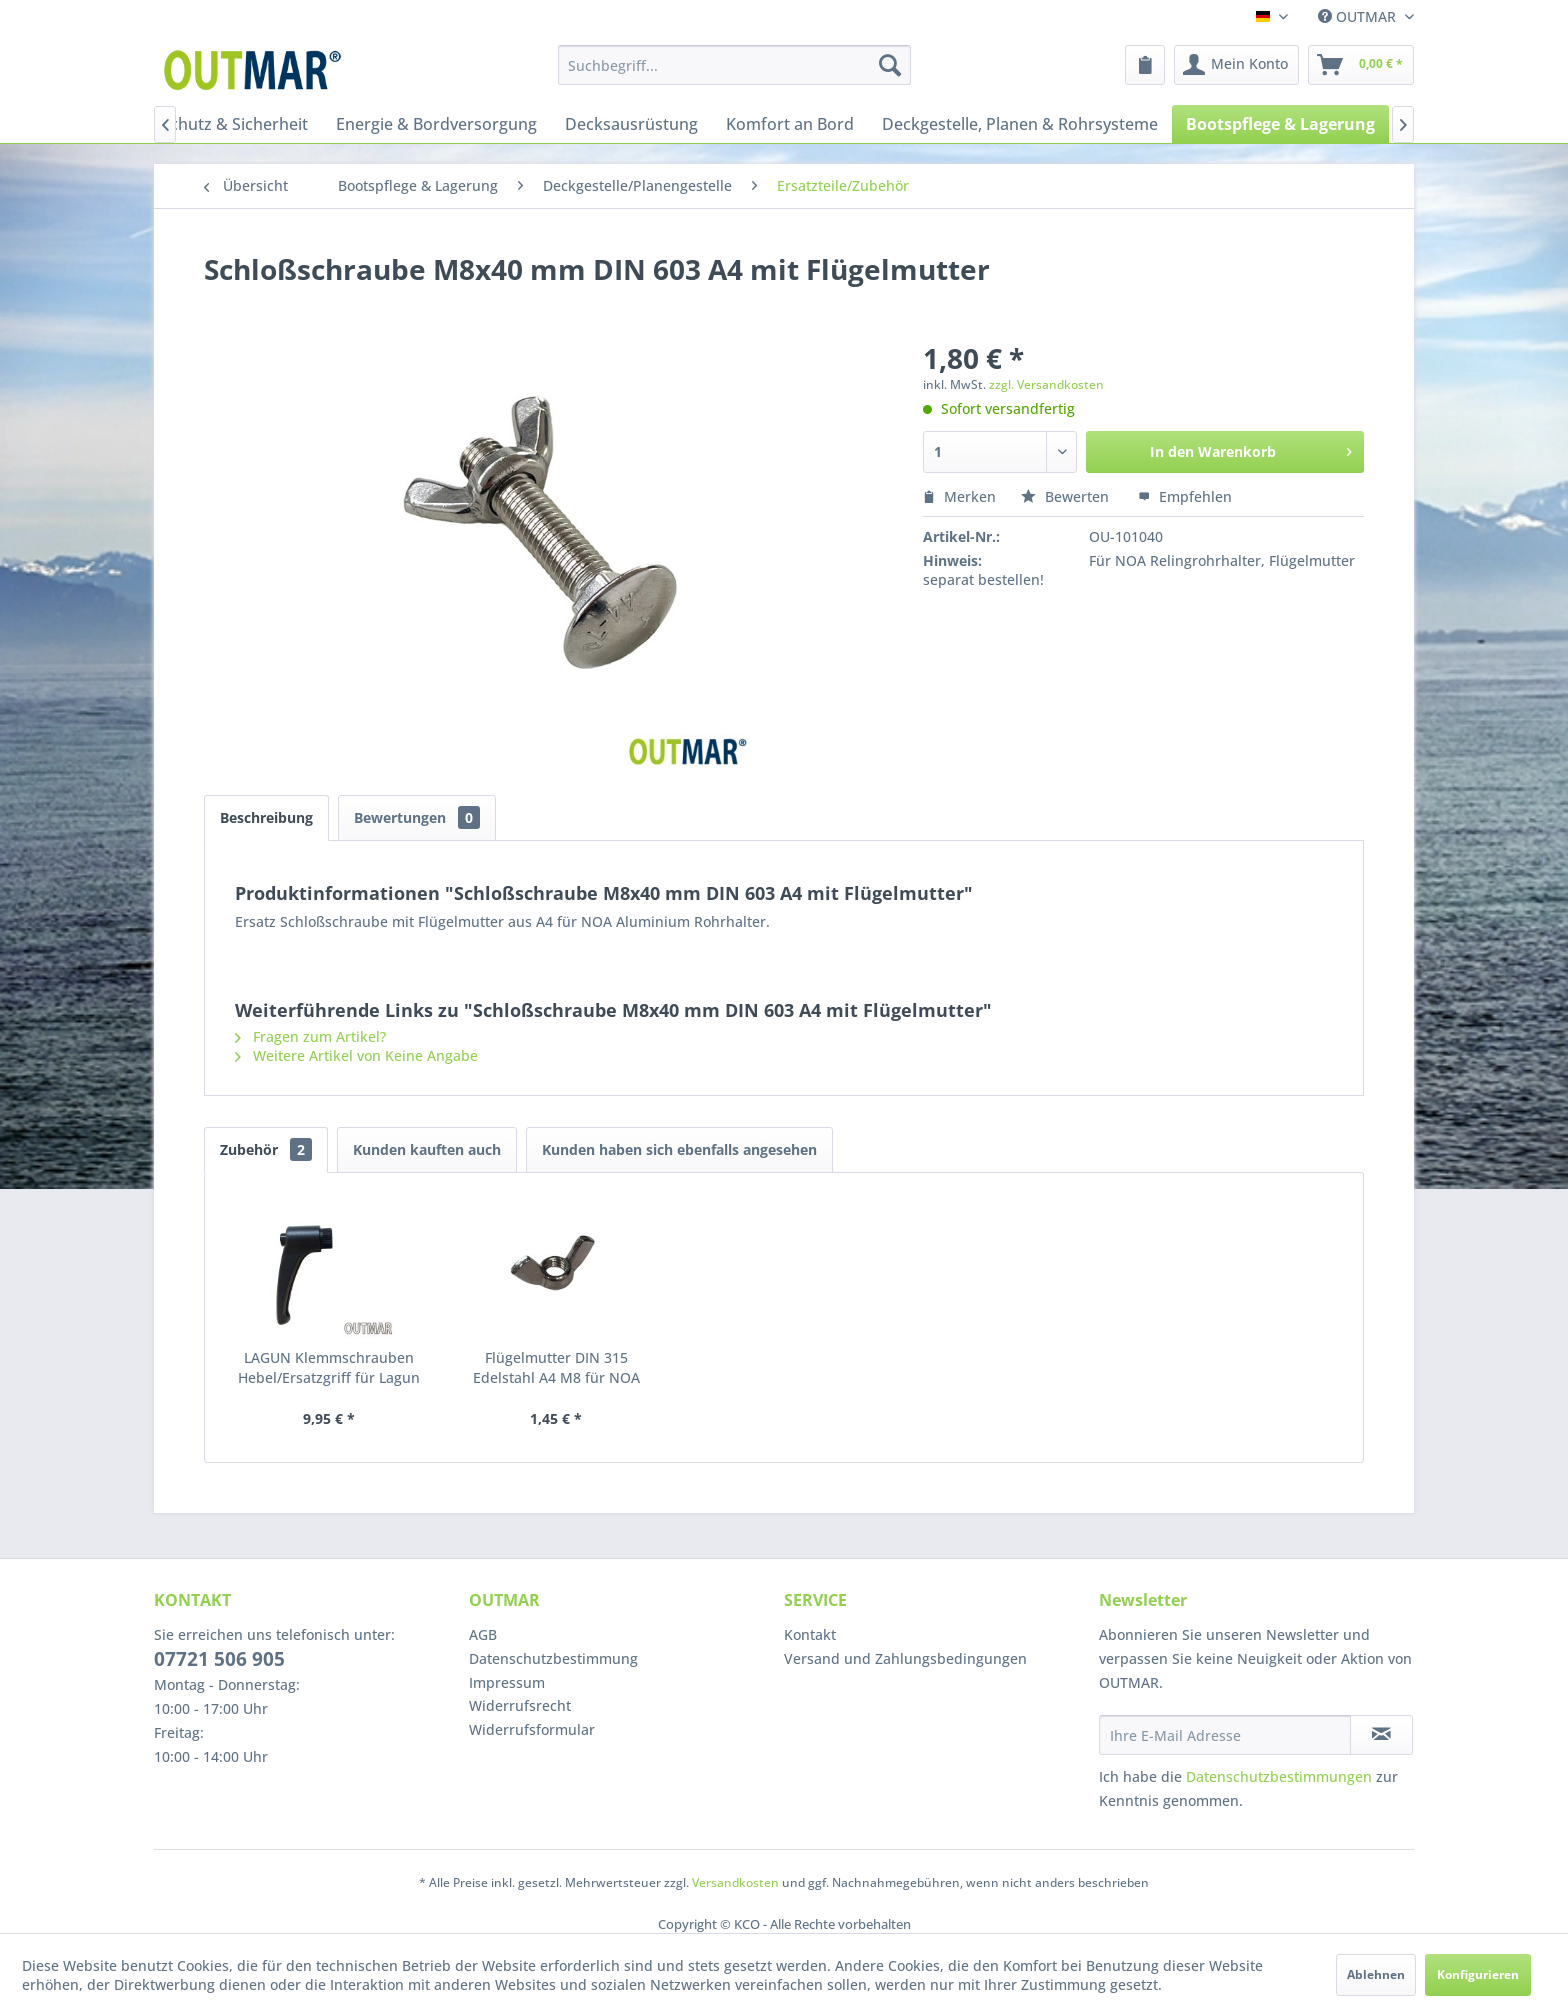 This screenshot has height=2016, width=1568. What do you see at coordinates (1279, 1776) in the screenshot?
I see `Datenschutzbestimmungen` at bounding box center [1279, 1776].